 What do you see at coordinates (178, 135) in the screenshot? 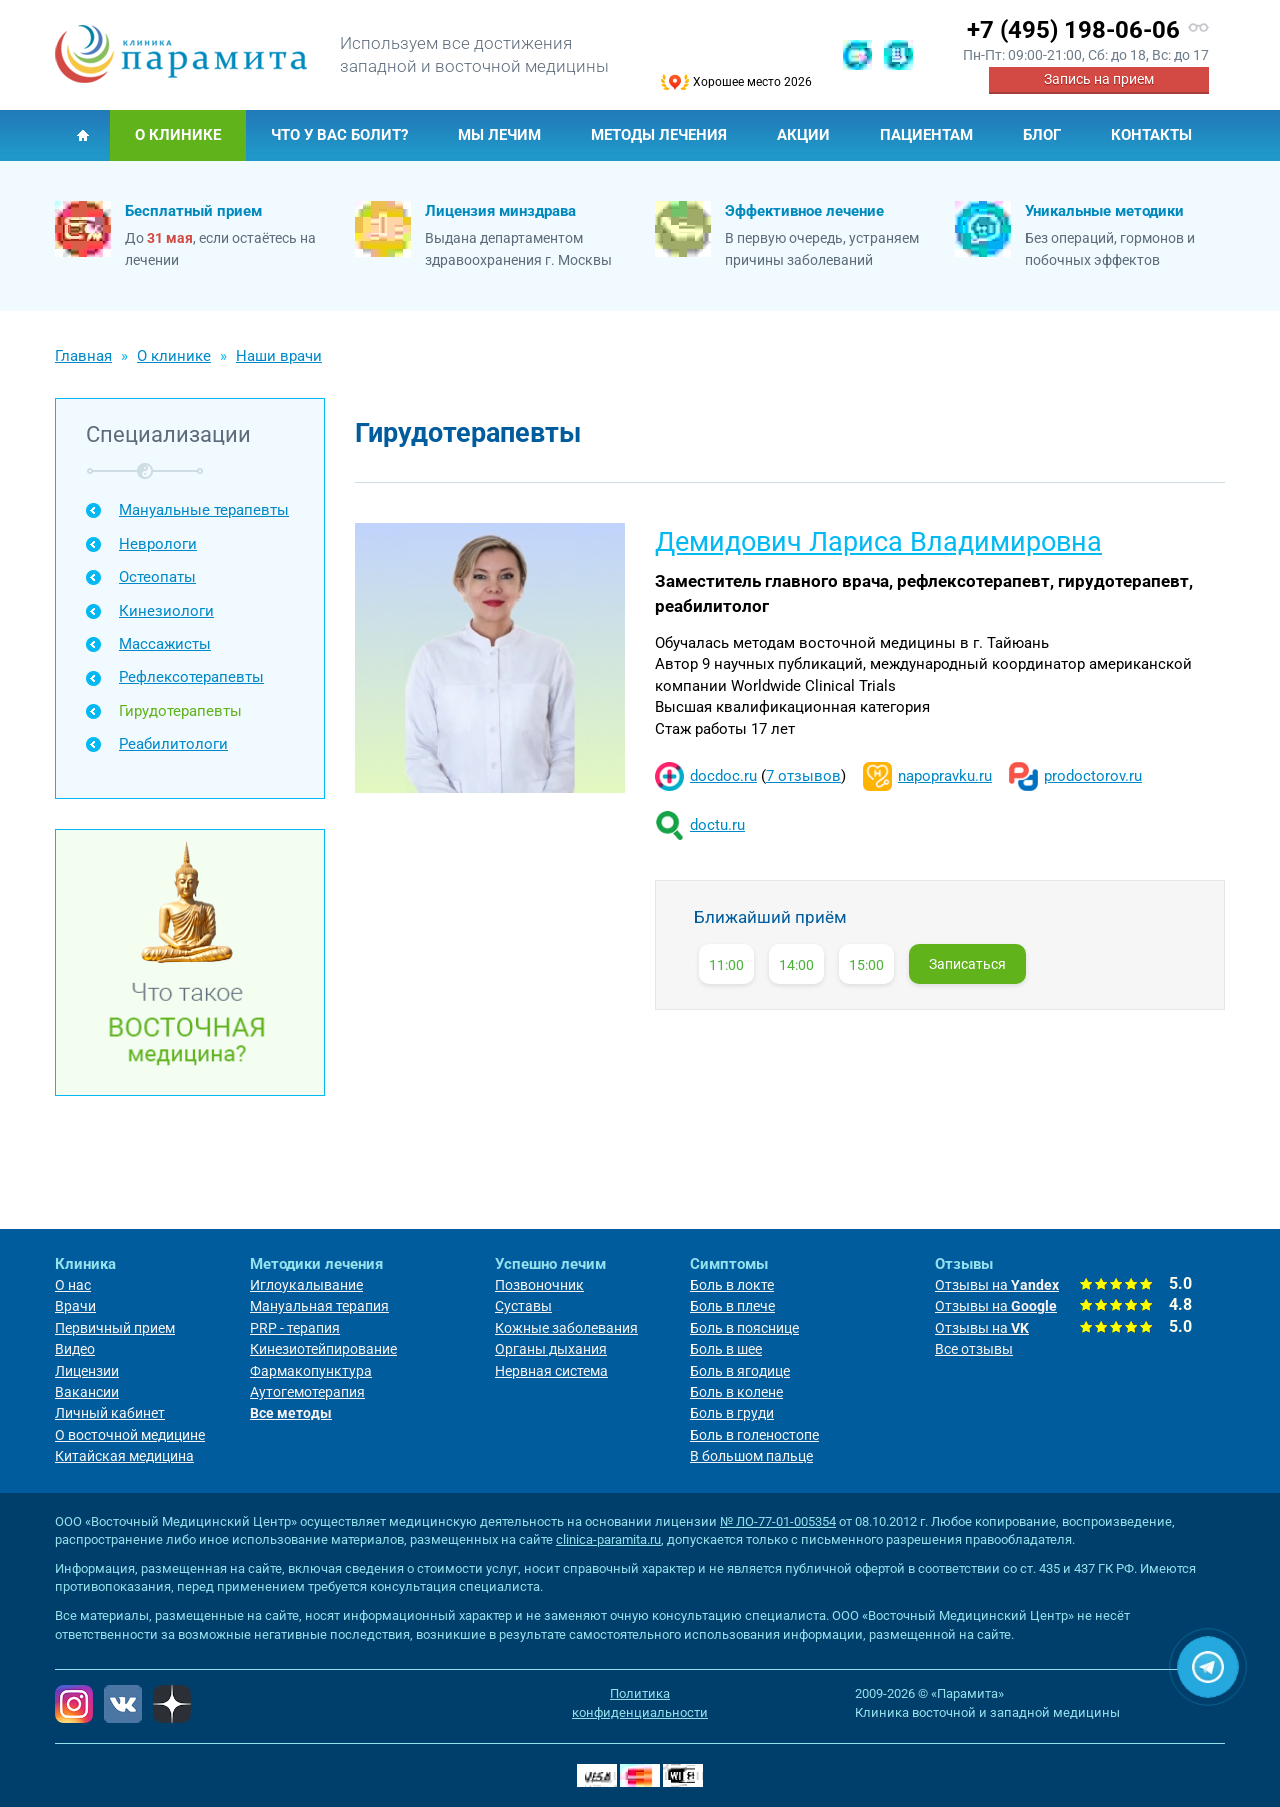
I see `О клинике` at bounding box center [178, 135].